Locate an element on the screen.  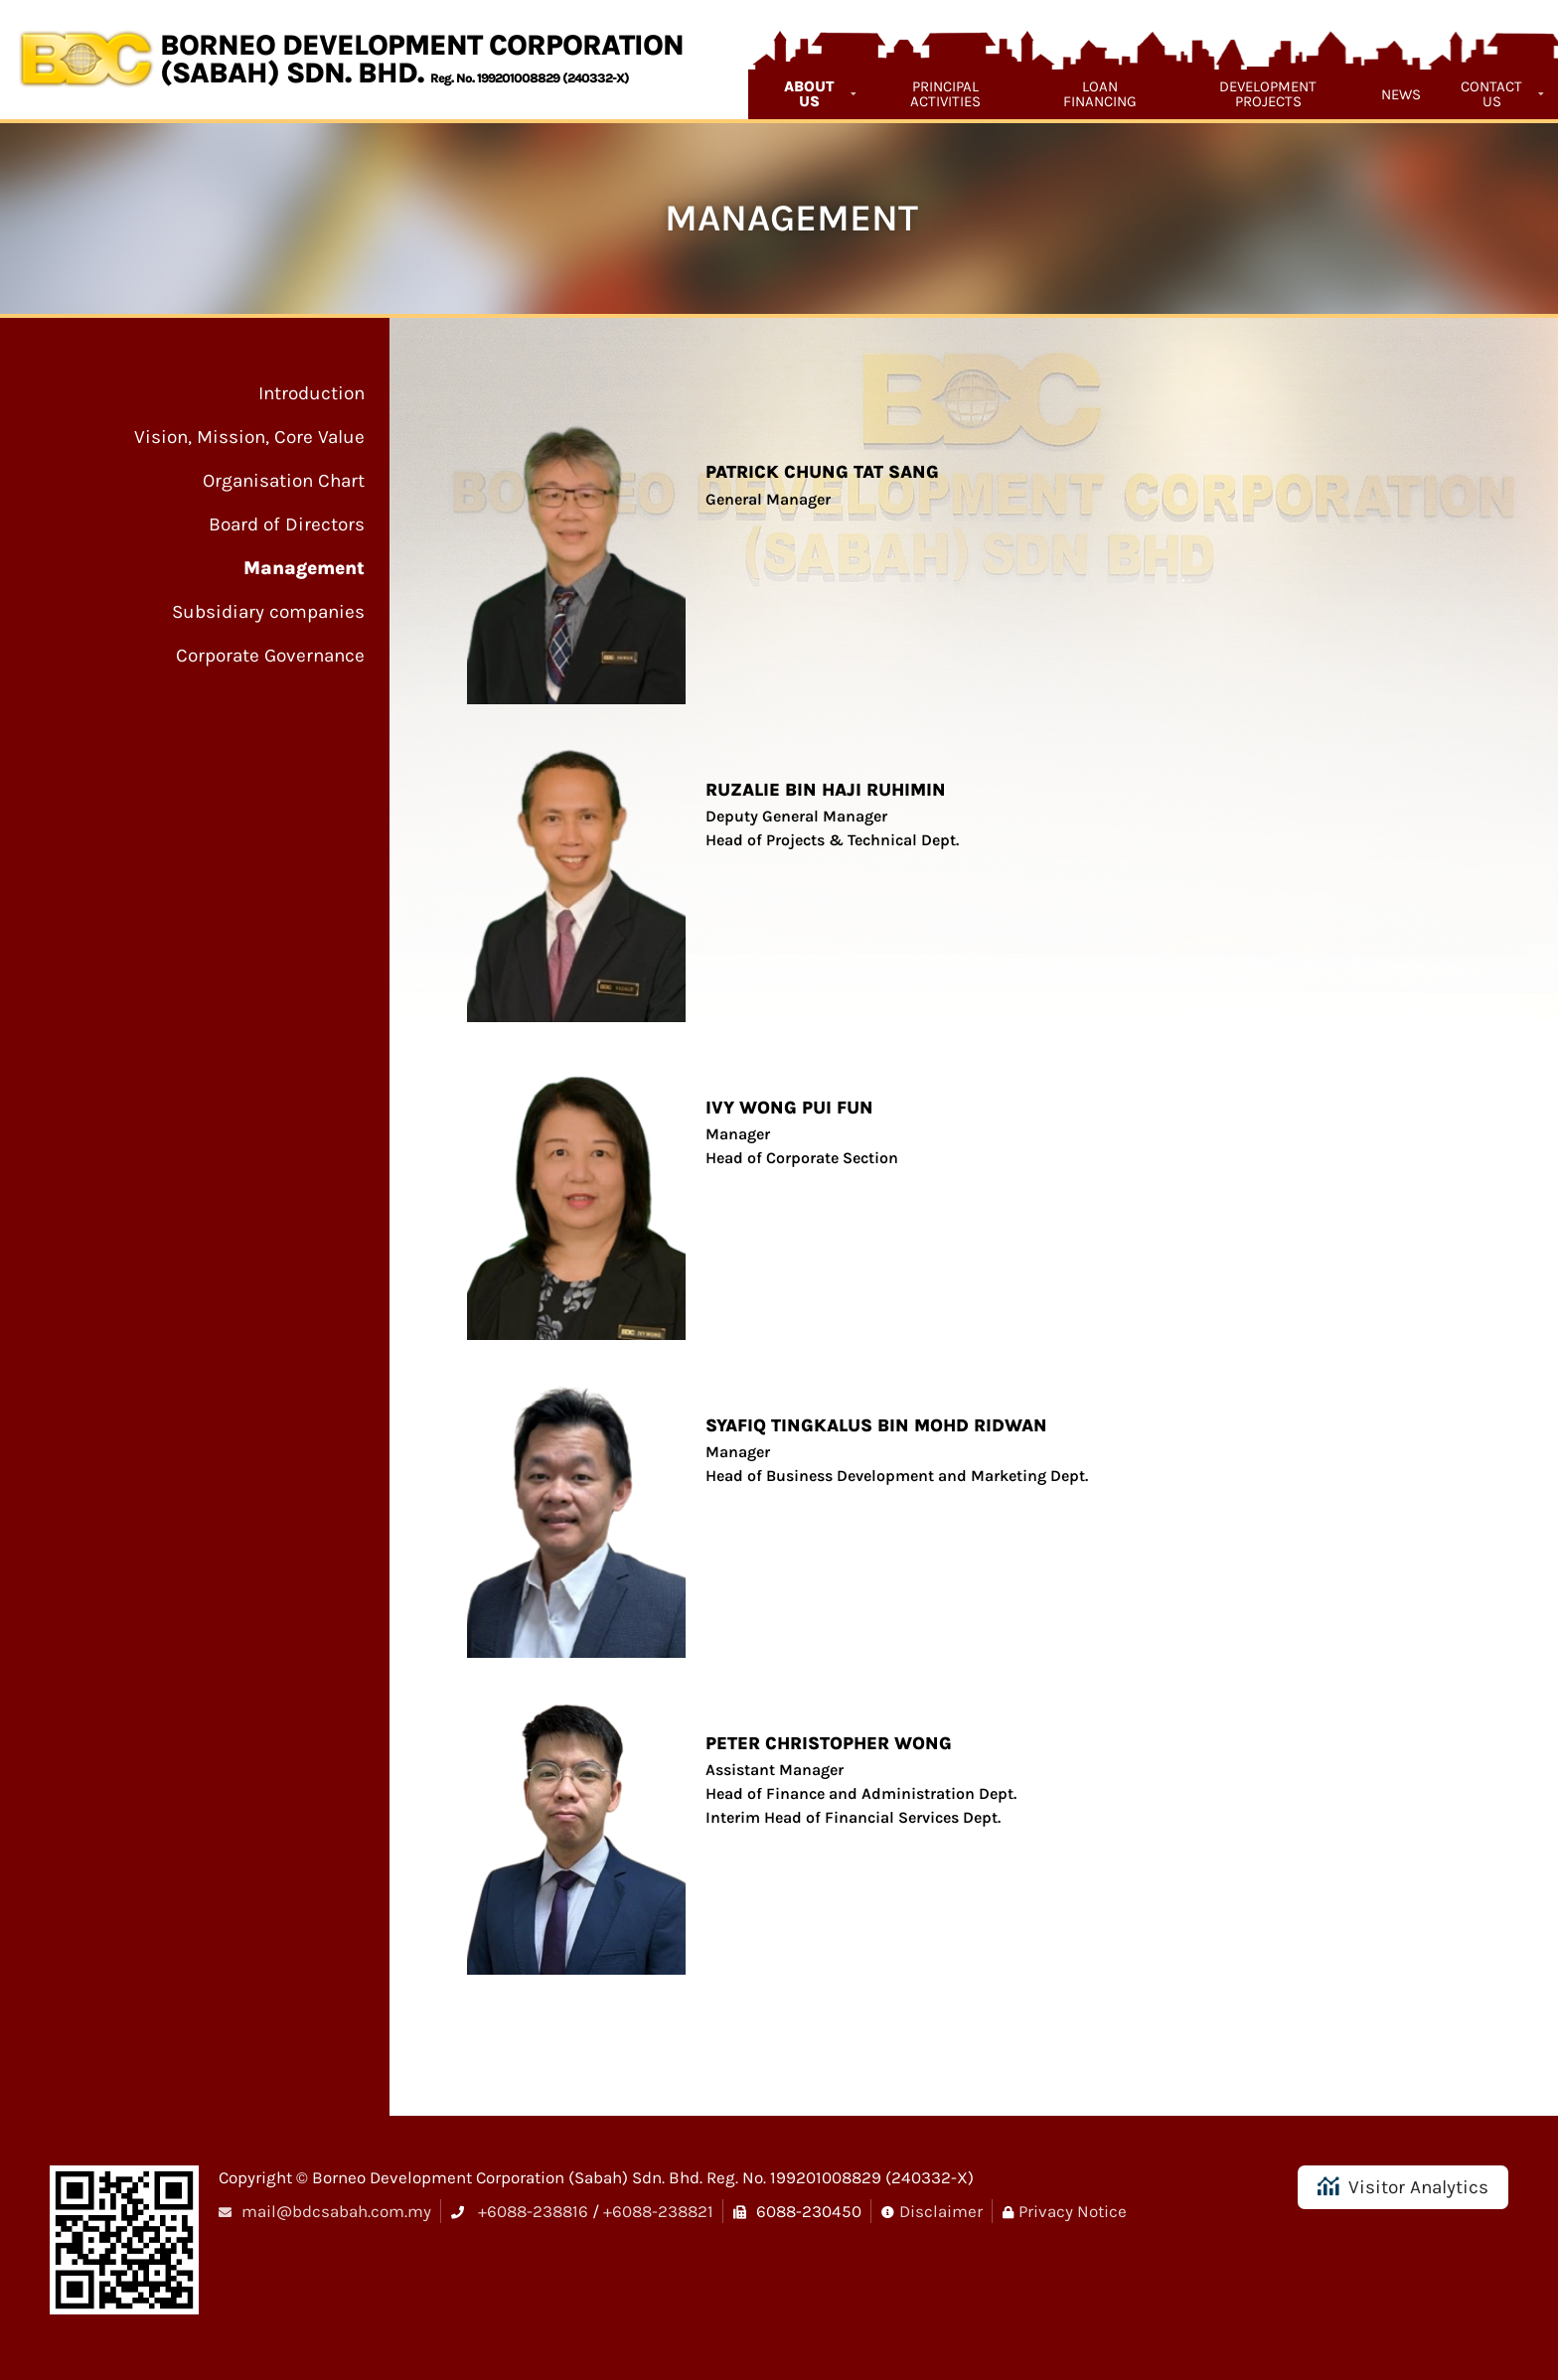
Development Projects is located at coordinates (1268, 94).